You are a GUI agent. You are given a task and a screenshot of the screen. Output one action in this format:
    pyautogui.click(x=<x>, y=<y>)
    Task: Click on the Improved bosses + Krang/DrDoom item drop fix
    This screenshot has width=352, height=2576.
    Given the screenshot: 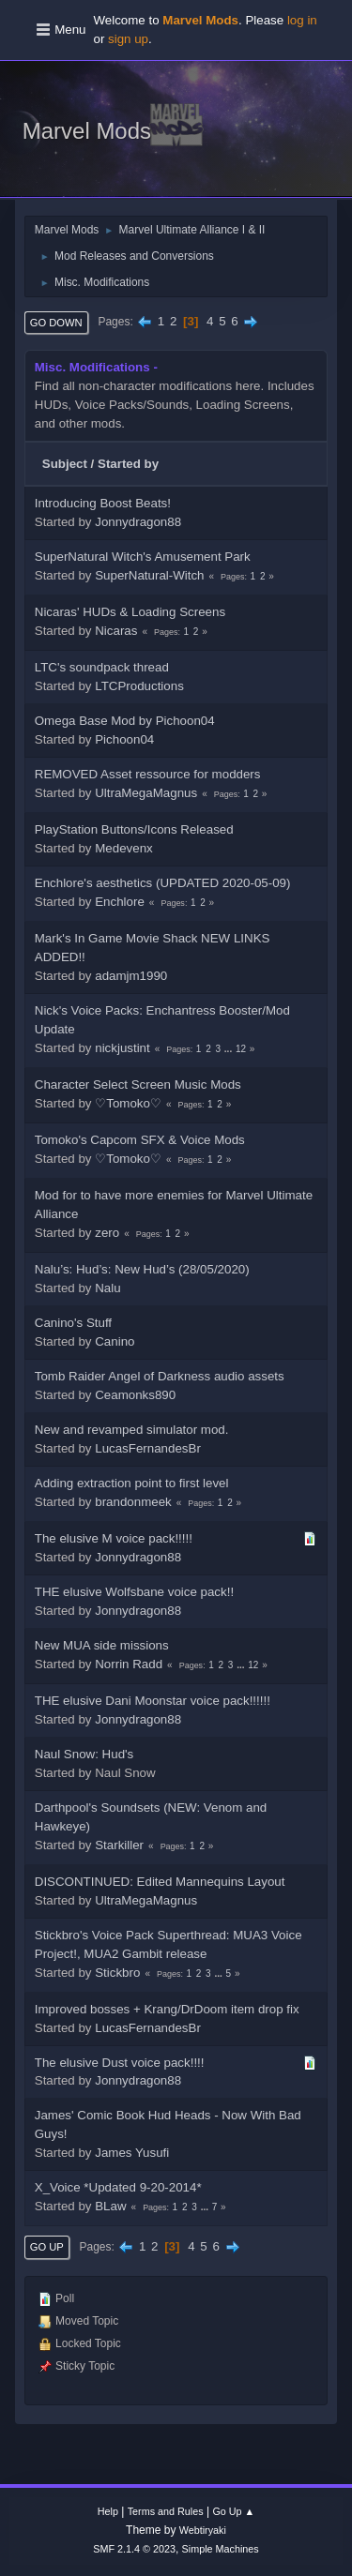 What is the action you would take?
    pyautogui.click(x=167, y=2009)
    